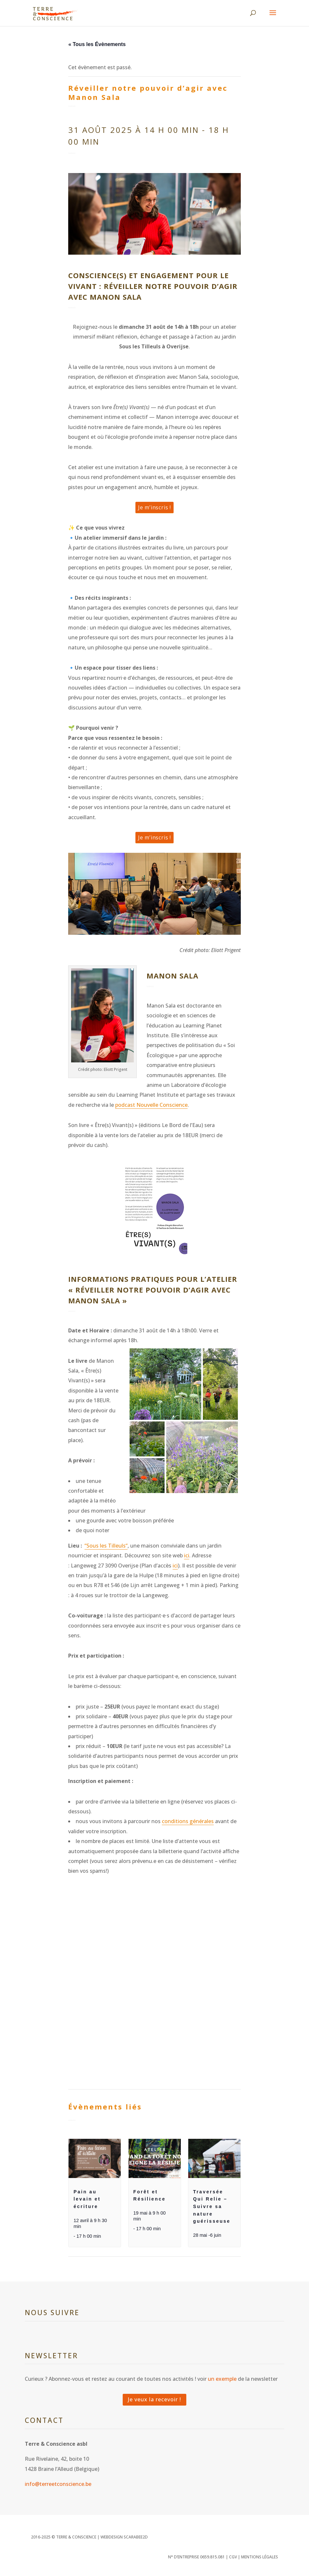 This screenshot has height=2576, width=309. I want to click on CGV, so click(233, 2557).